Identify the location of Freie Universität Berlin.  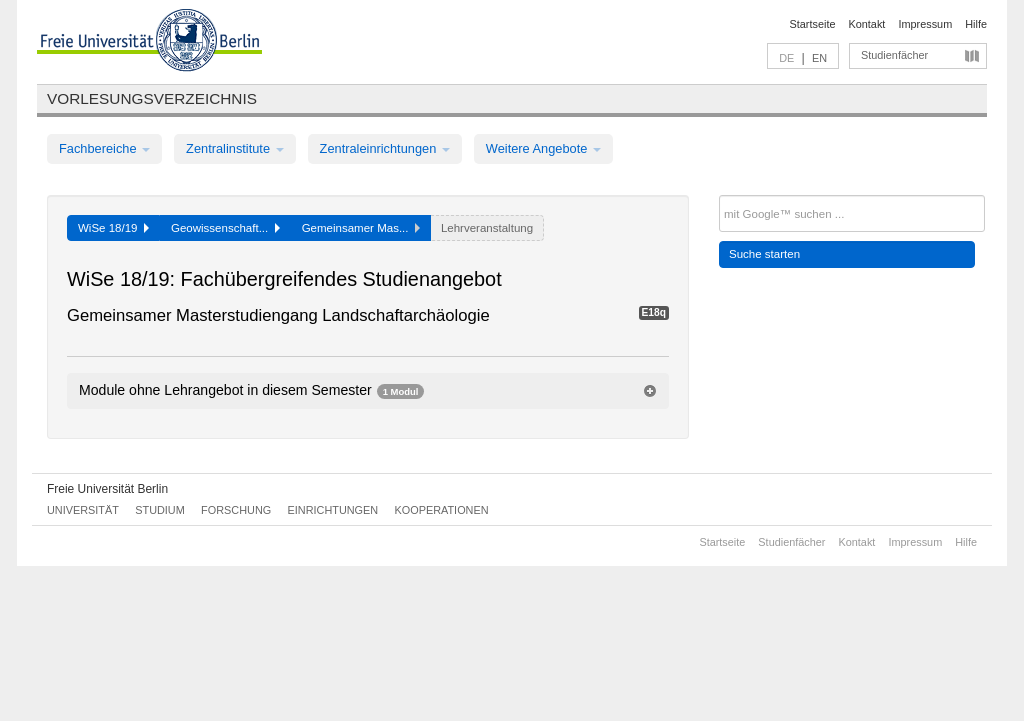
(107, 489).